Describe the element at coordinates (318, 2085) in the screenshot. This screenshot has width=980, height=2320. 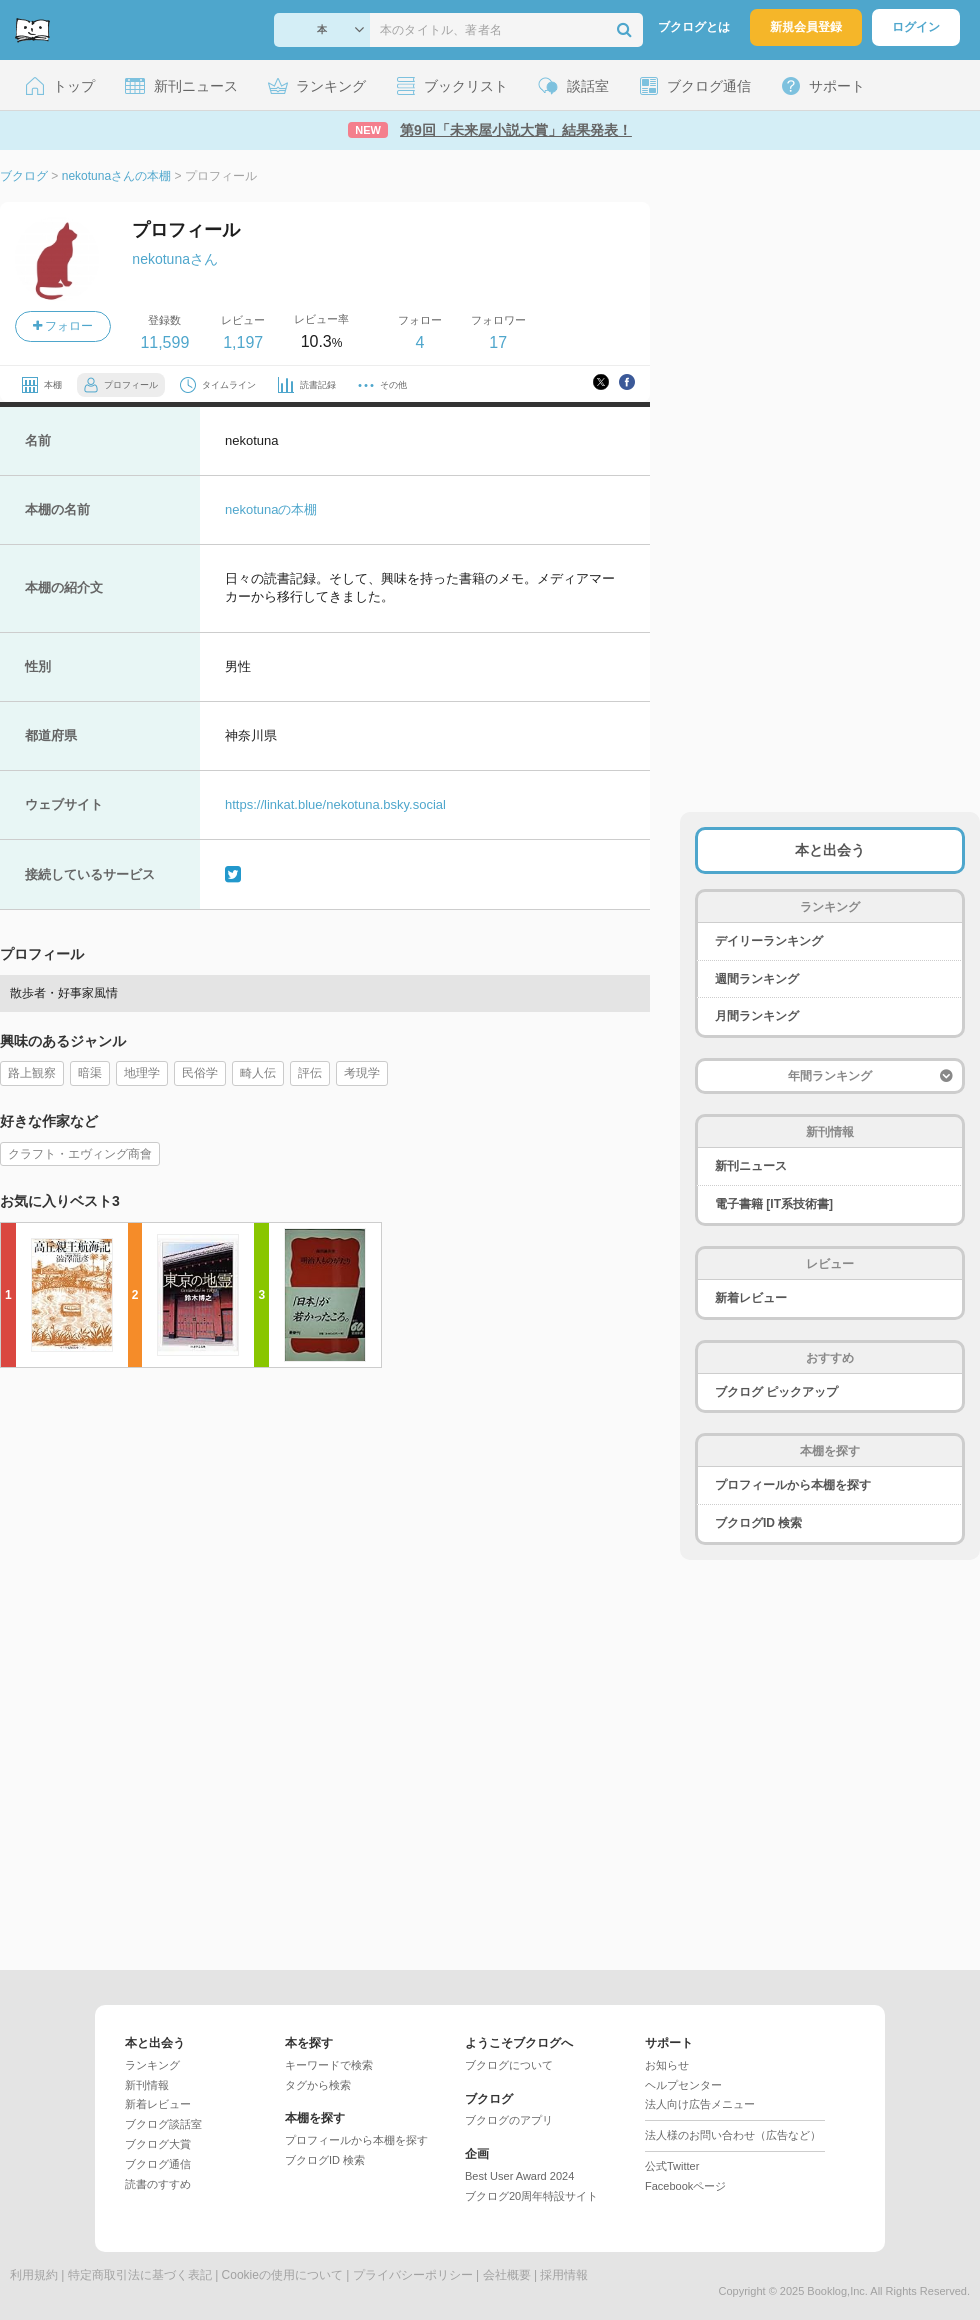
I see `タグから検索` at that location.